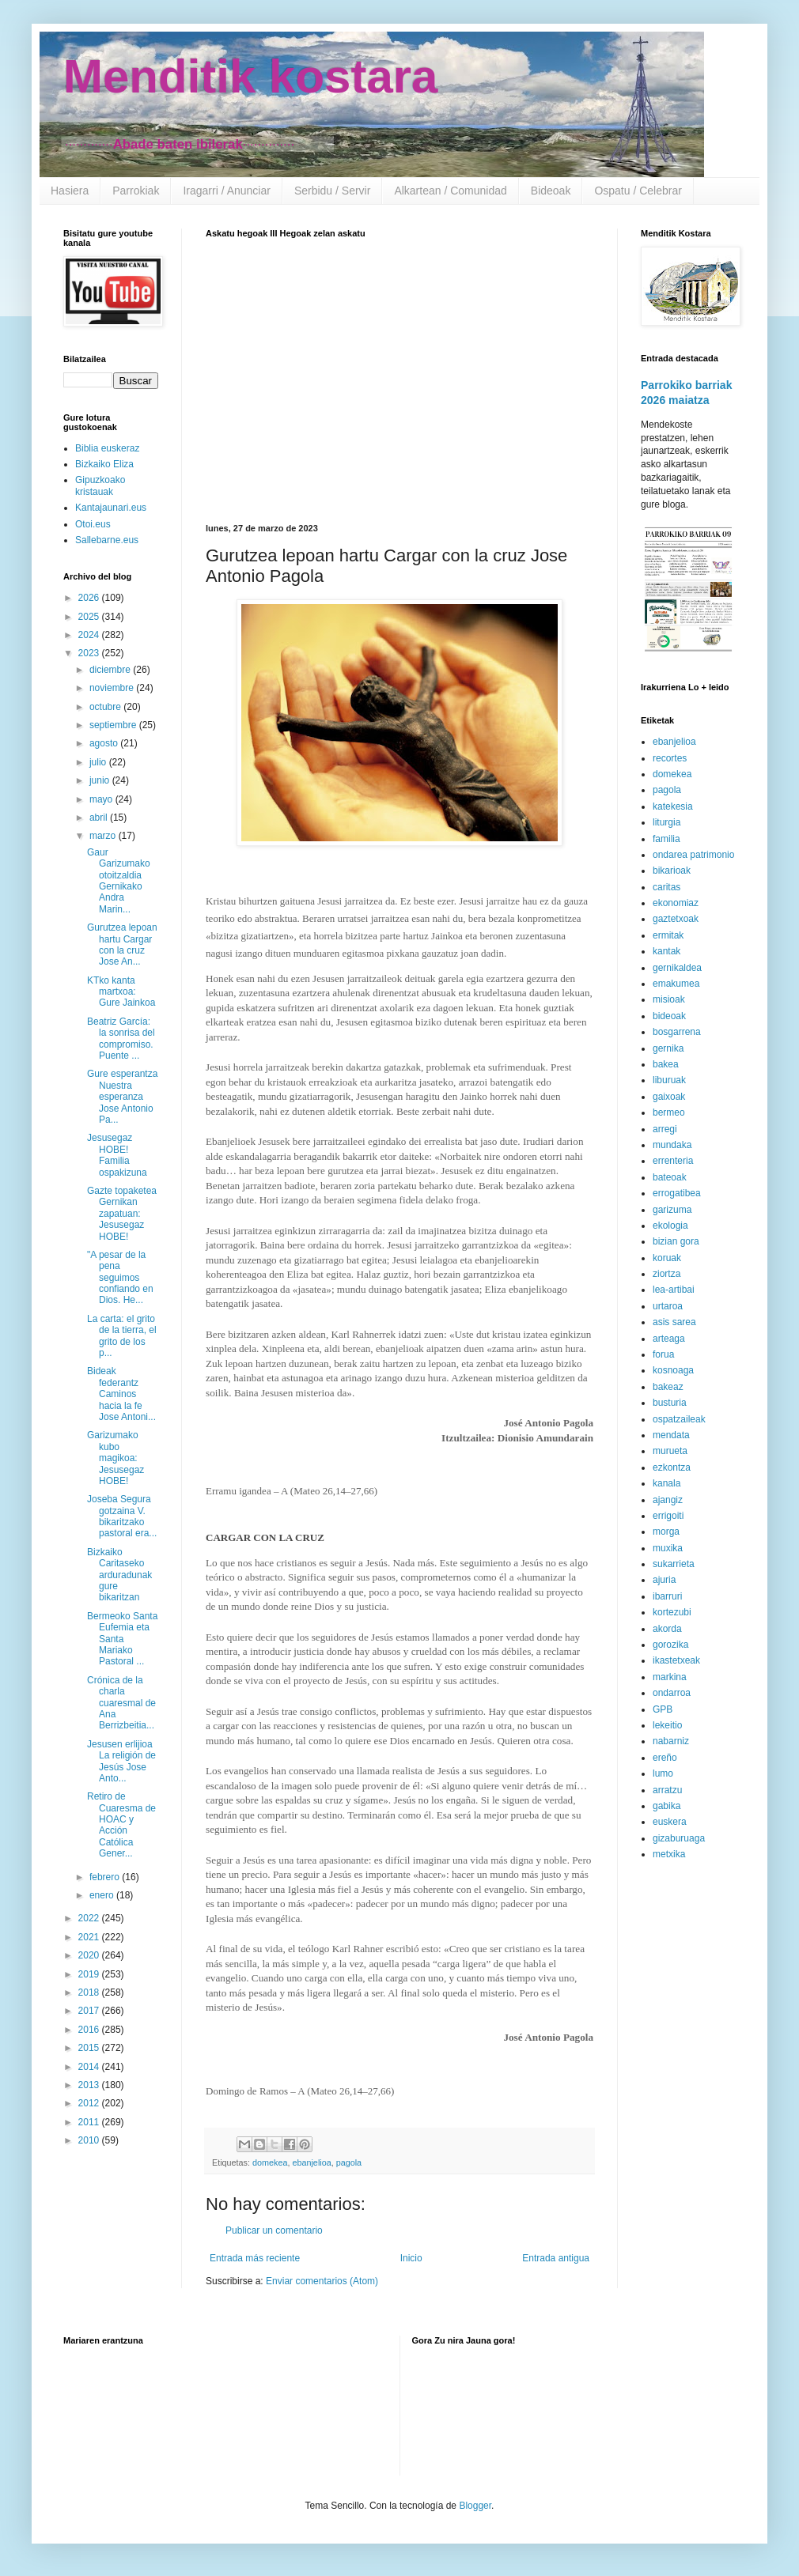  What do you see at coordinates (104, 464) in the screenshot?
I see `Bizkaiko Eliza` at bounding box center [104, 464].